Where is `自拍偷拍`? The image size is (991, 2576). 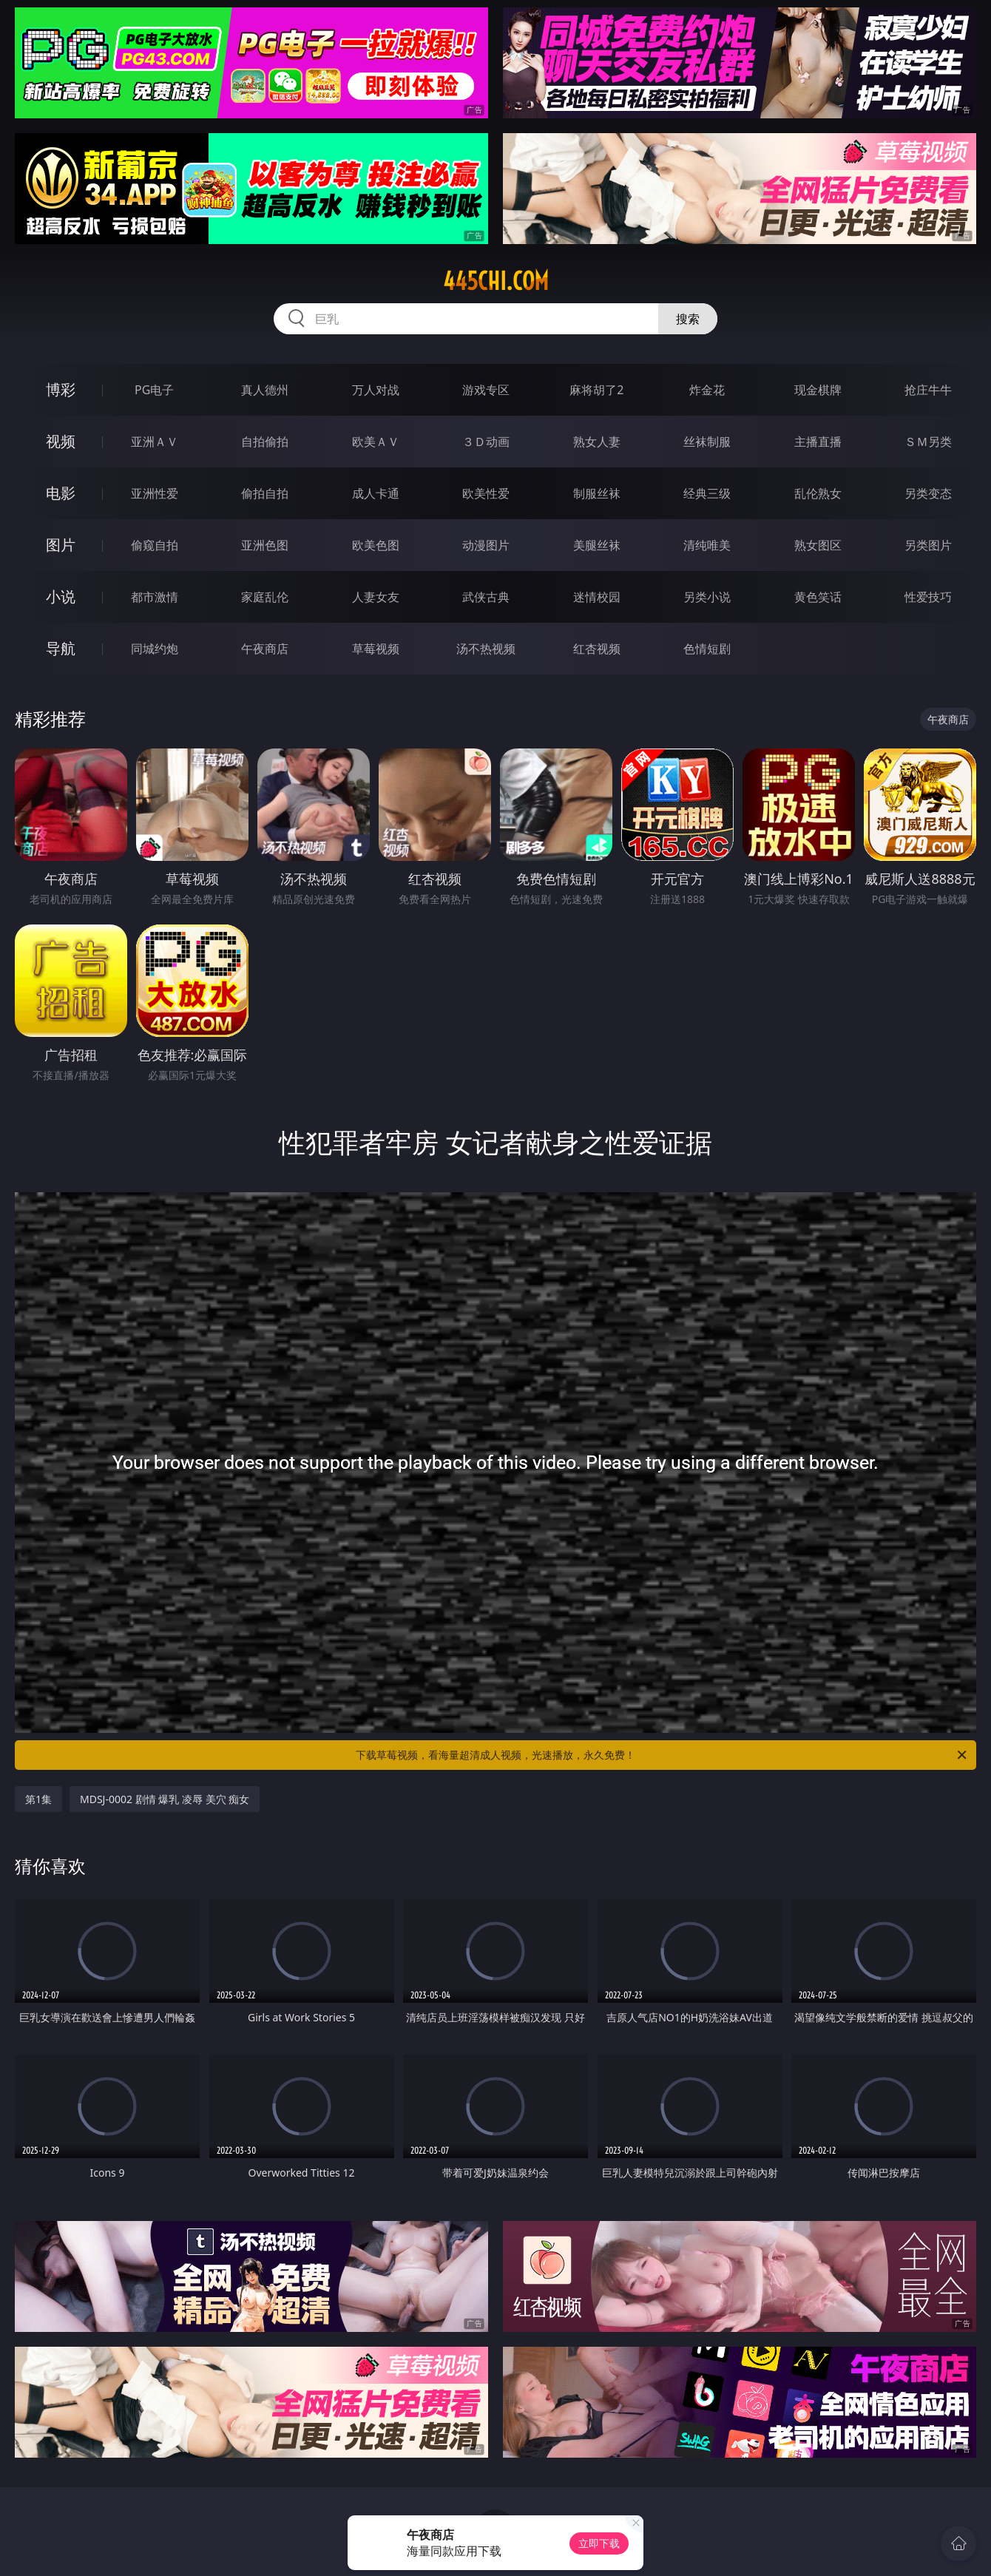 自拍偷拍 is located at coordinates (264, 441).